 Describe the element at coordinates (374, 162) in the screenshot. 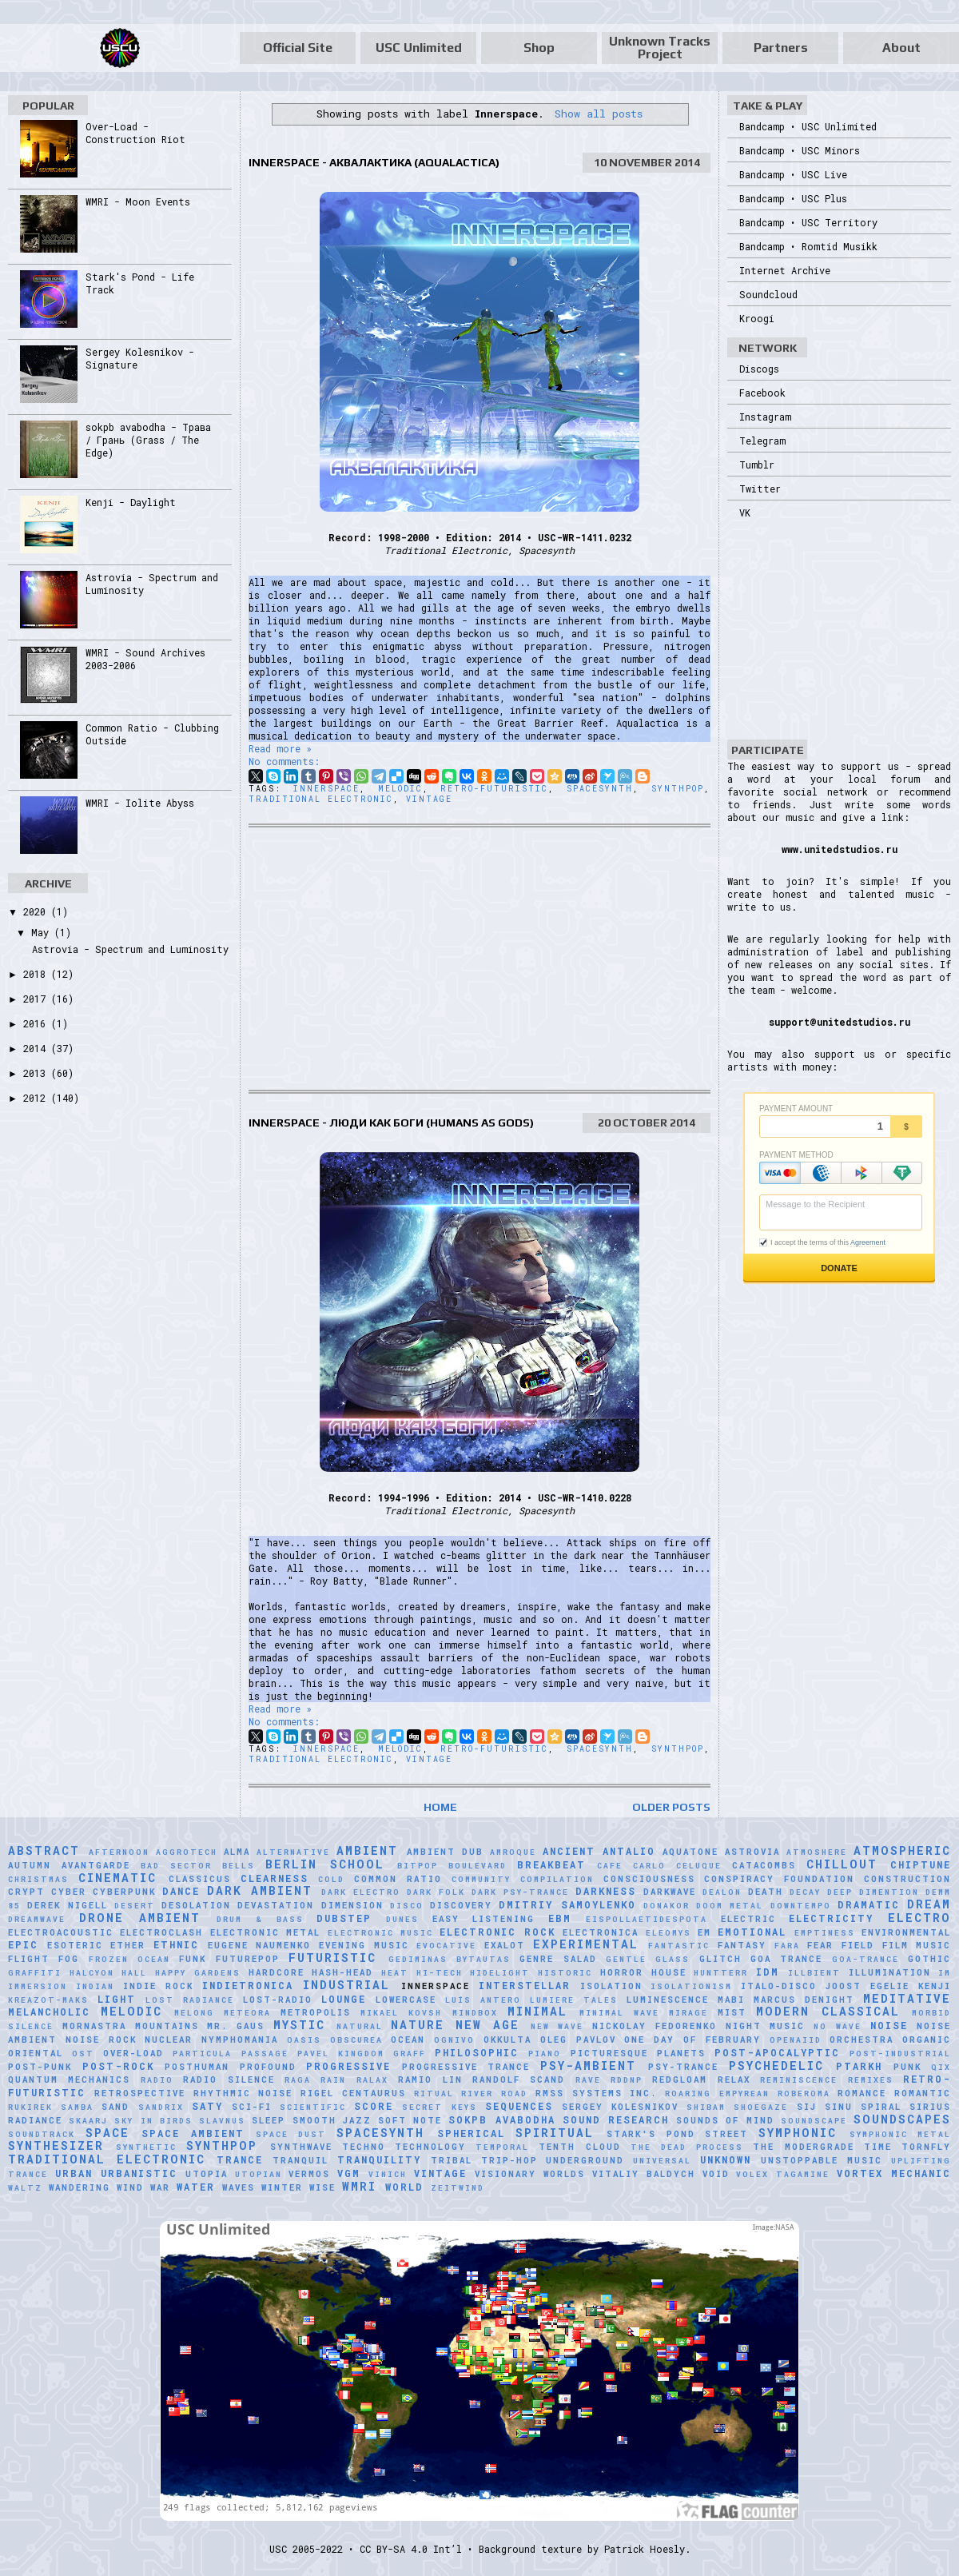

I see `Innerspace - Аквалактика (Aqualactica)` at that location.